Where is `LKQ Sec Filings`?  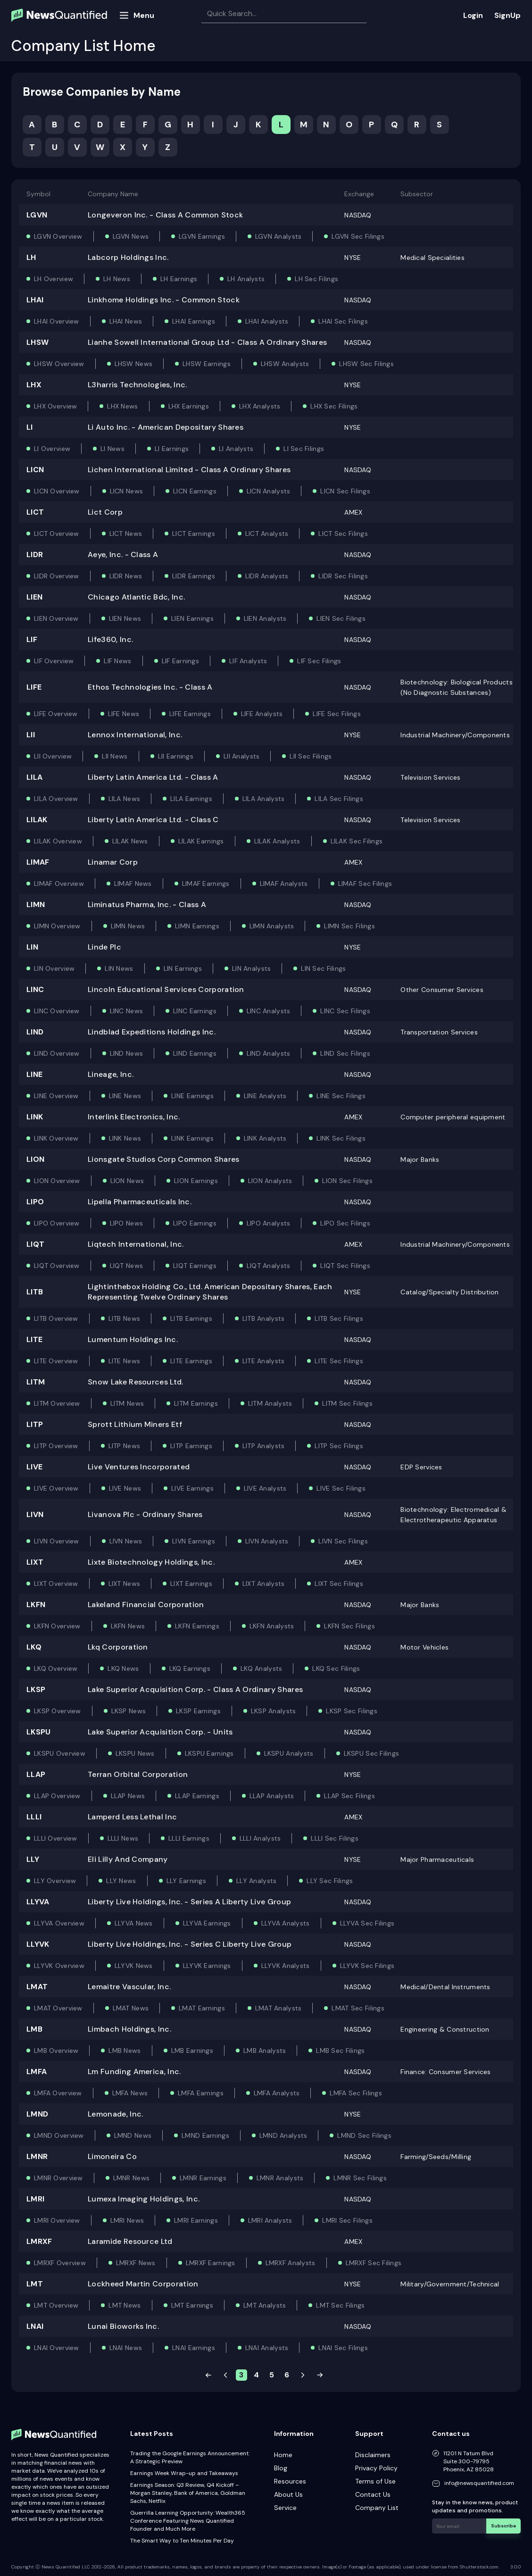
LKQ Sec Filings is located at coordinates (336, 1668).